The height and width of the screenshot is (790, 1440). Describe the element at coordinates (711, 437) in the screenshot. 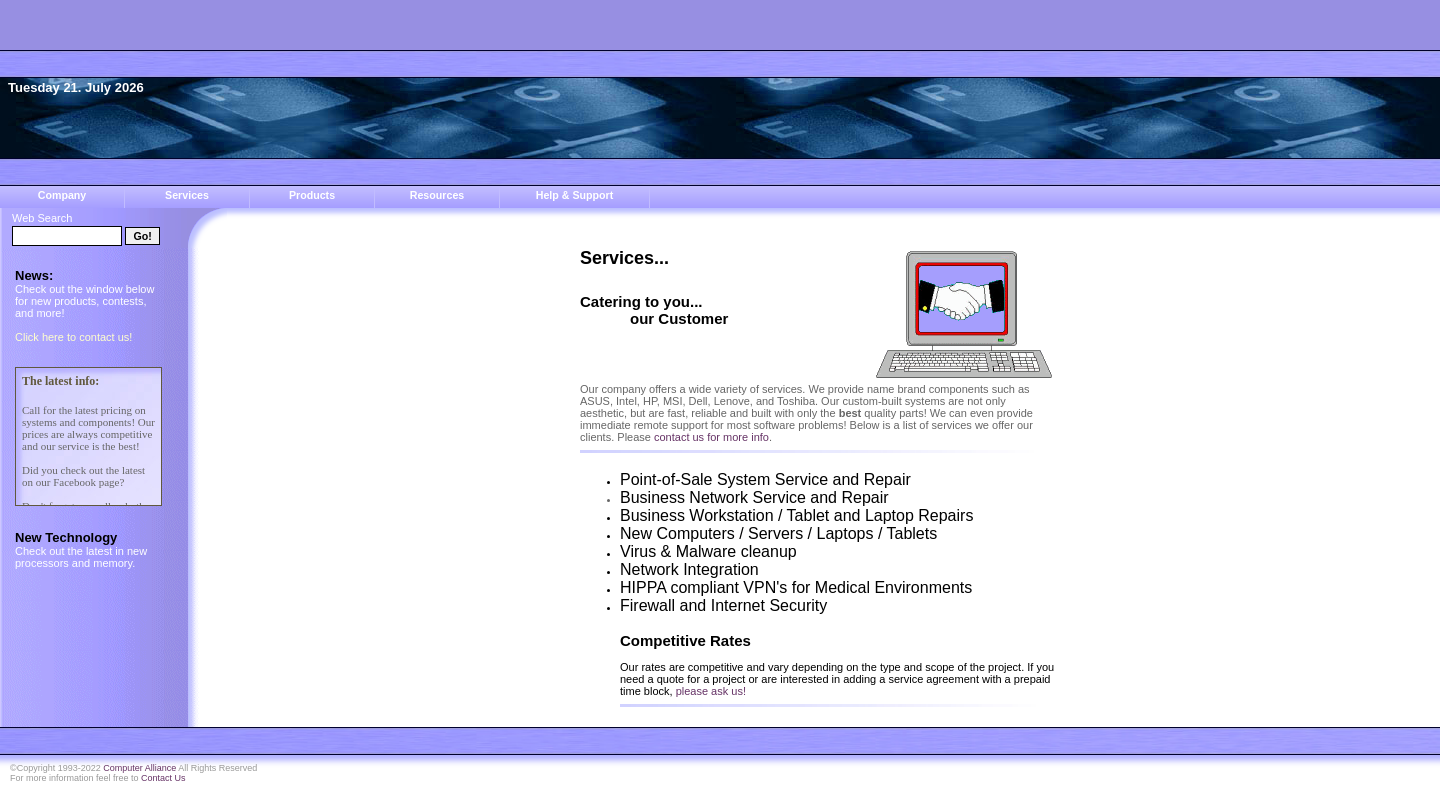

I see `contact us for more info` at that location.